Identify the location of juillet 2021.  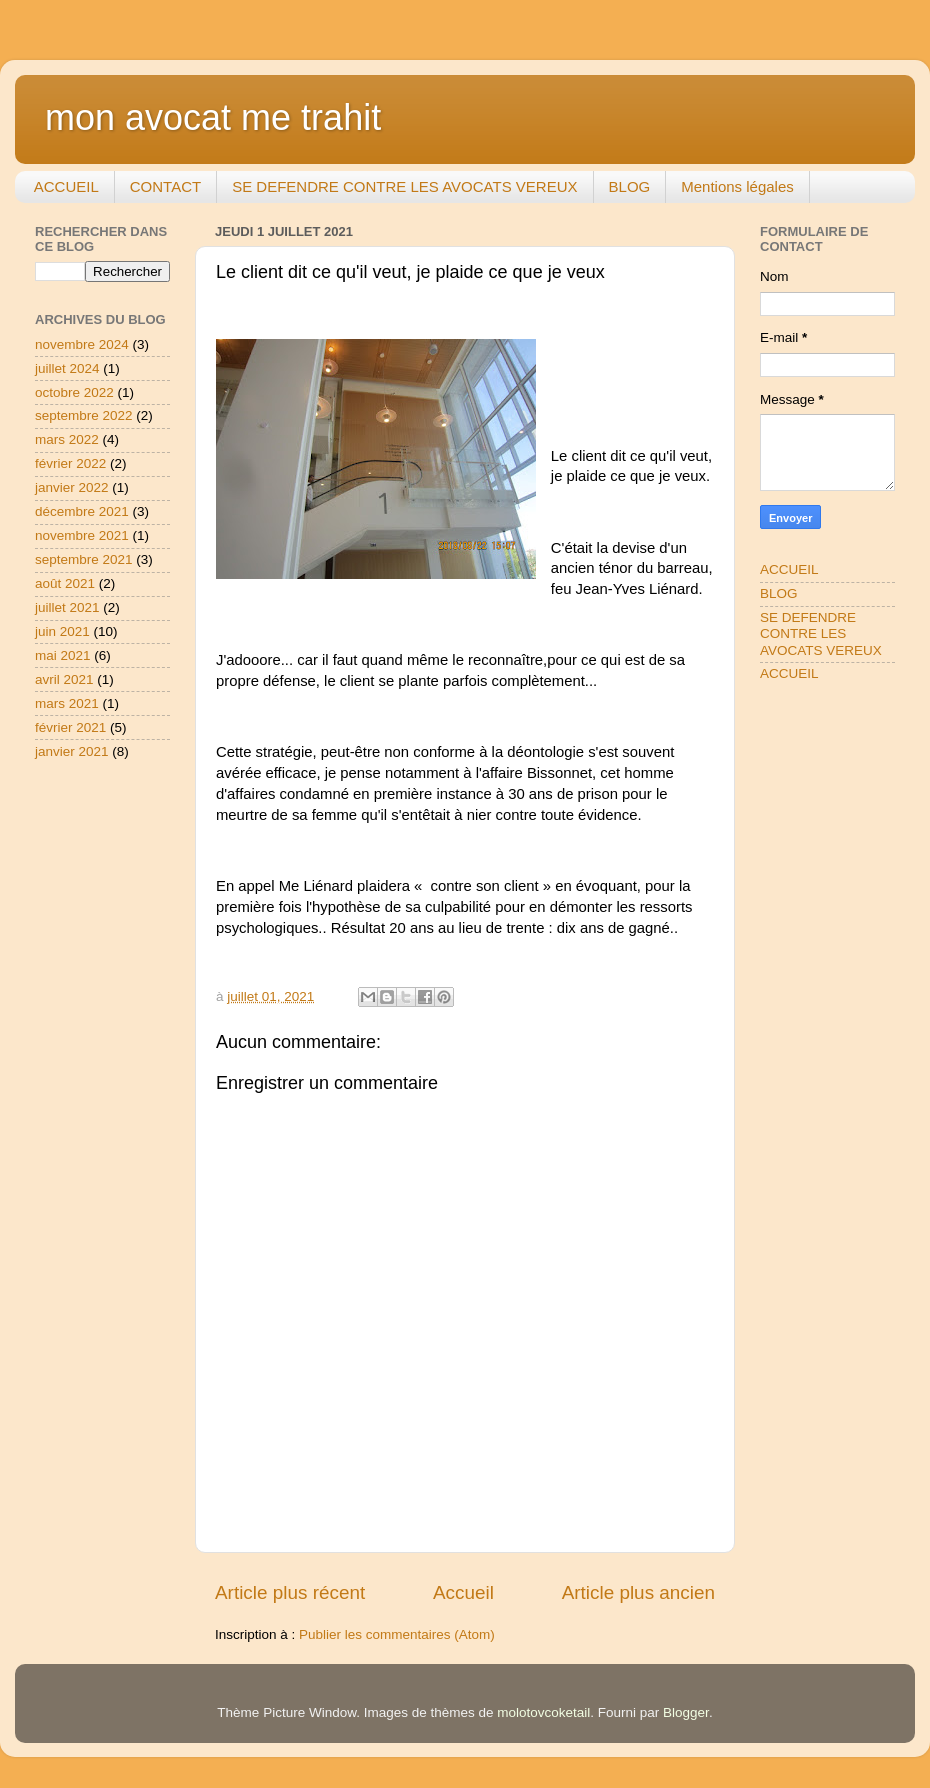
(67, 607).